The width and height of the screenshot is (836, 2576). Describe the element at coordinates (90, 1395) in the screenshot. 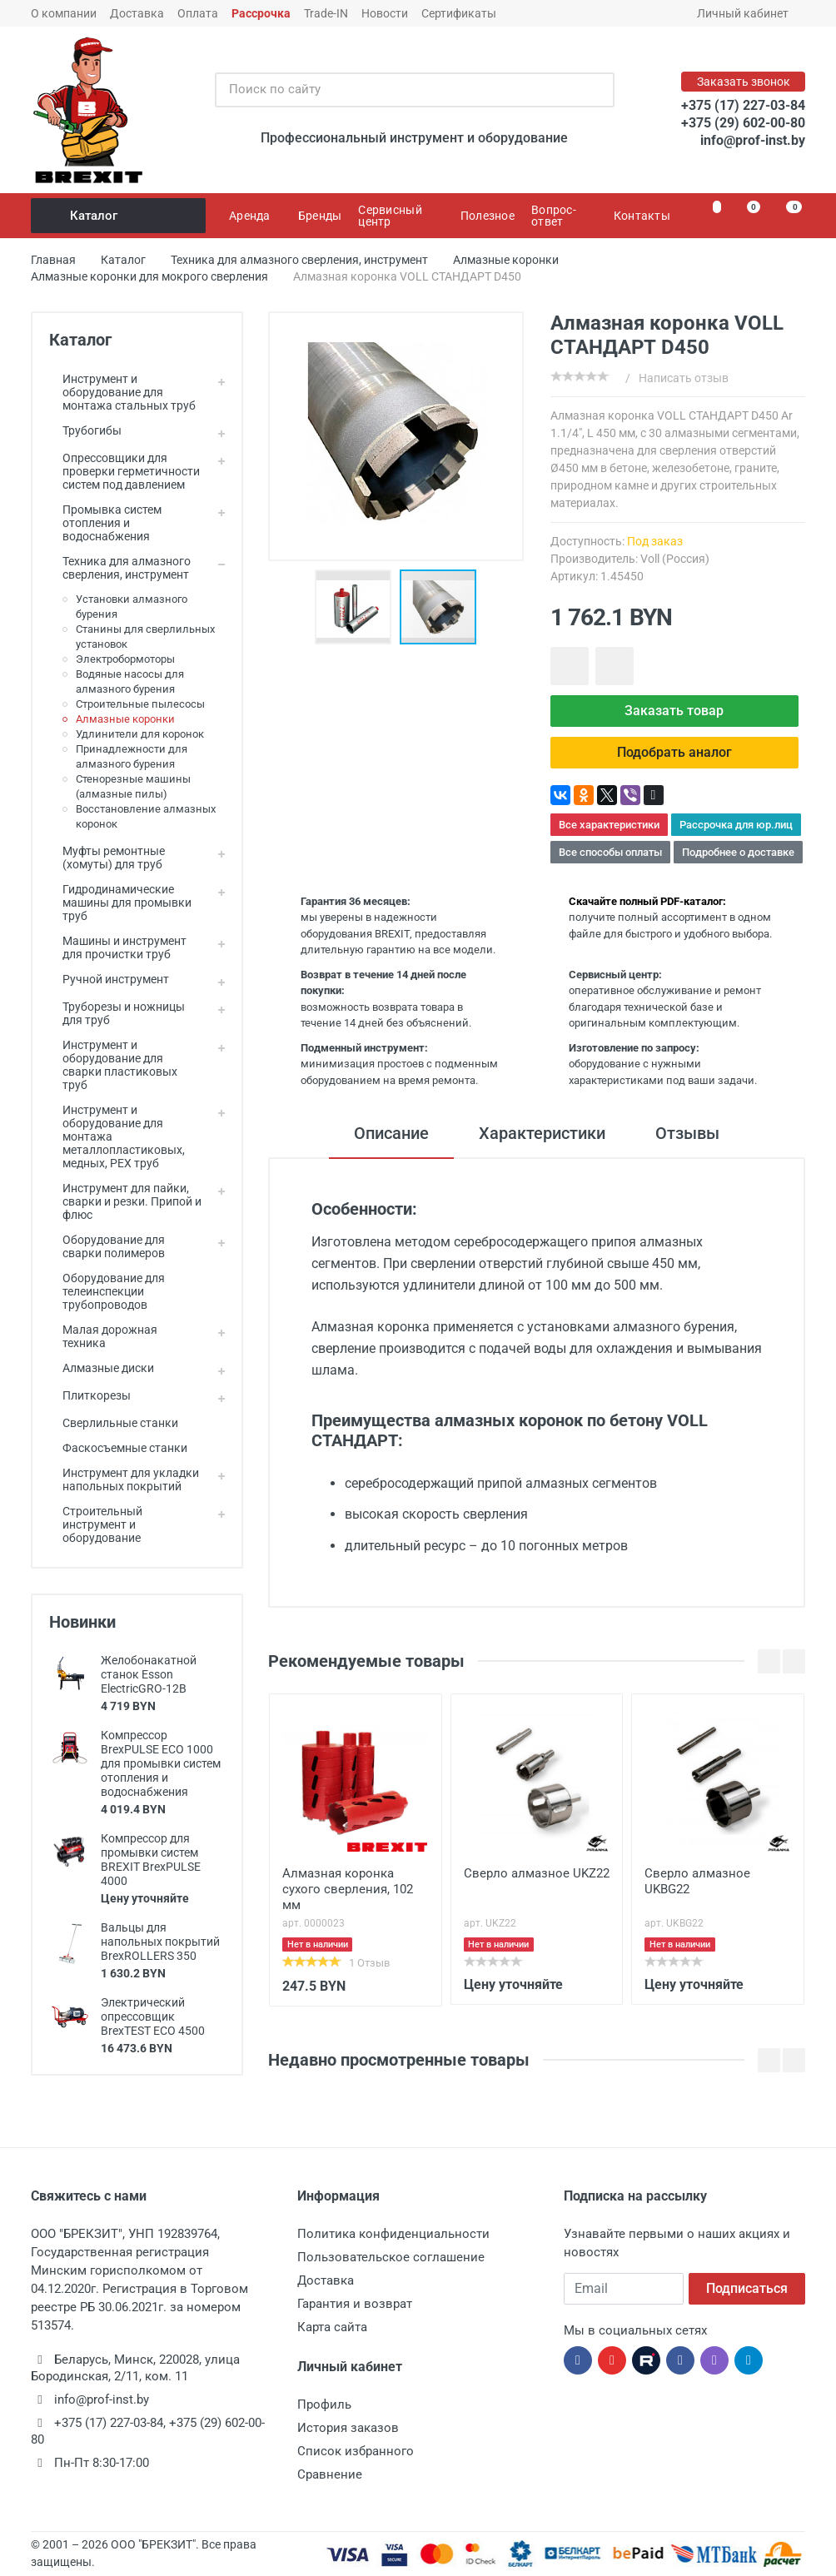

I see `Плиткорезы` at that location.